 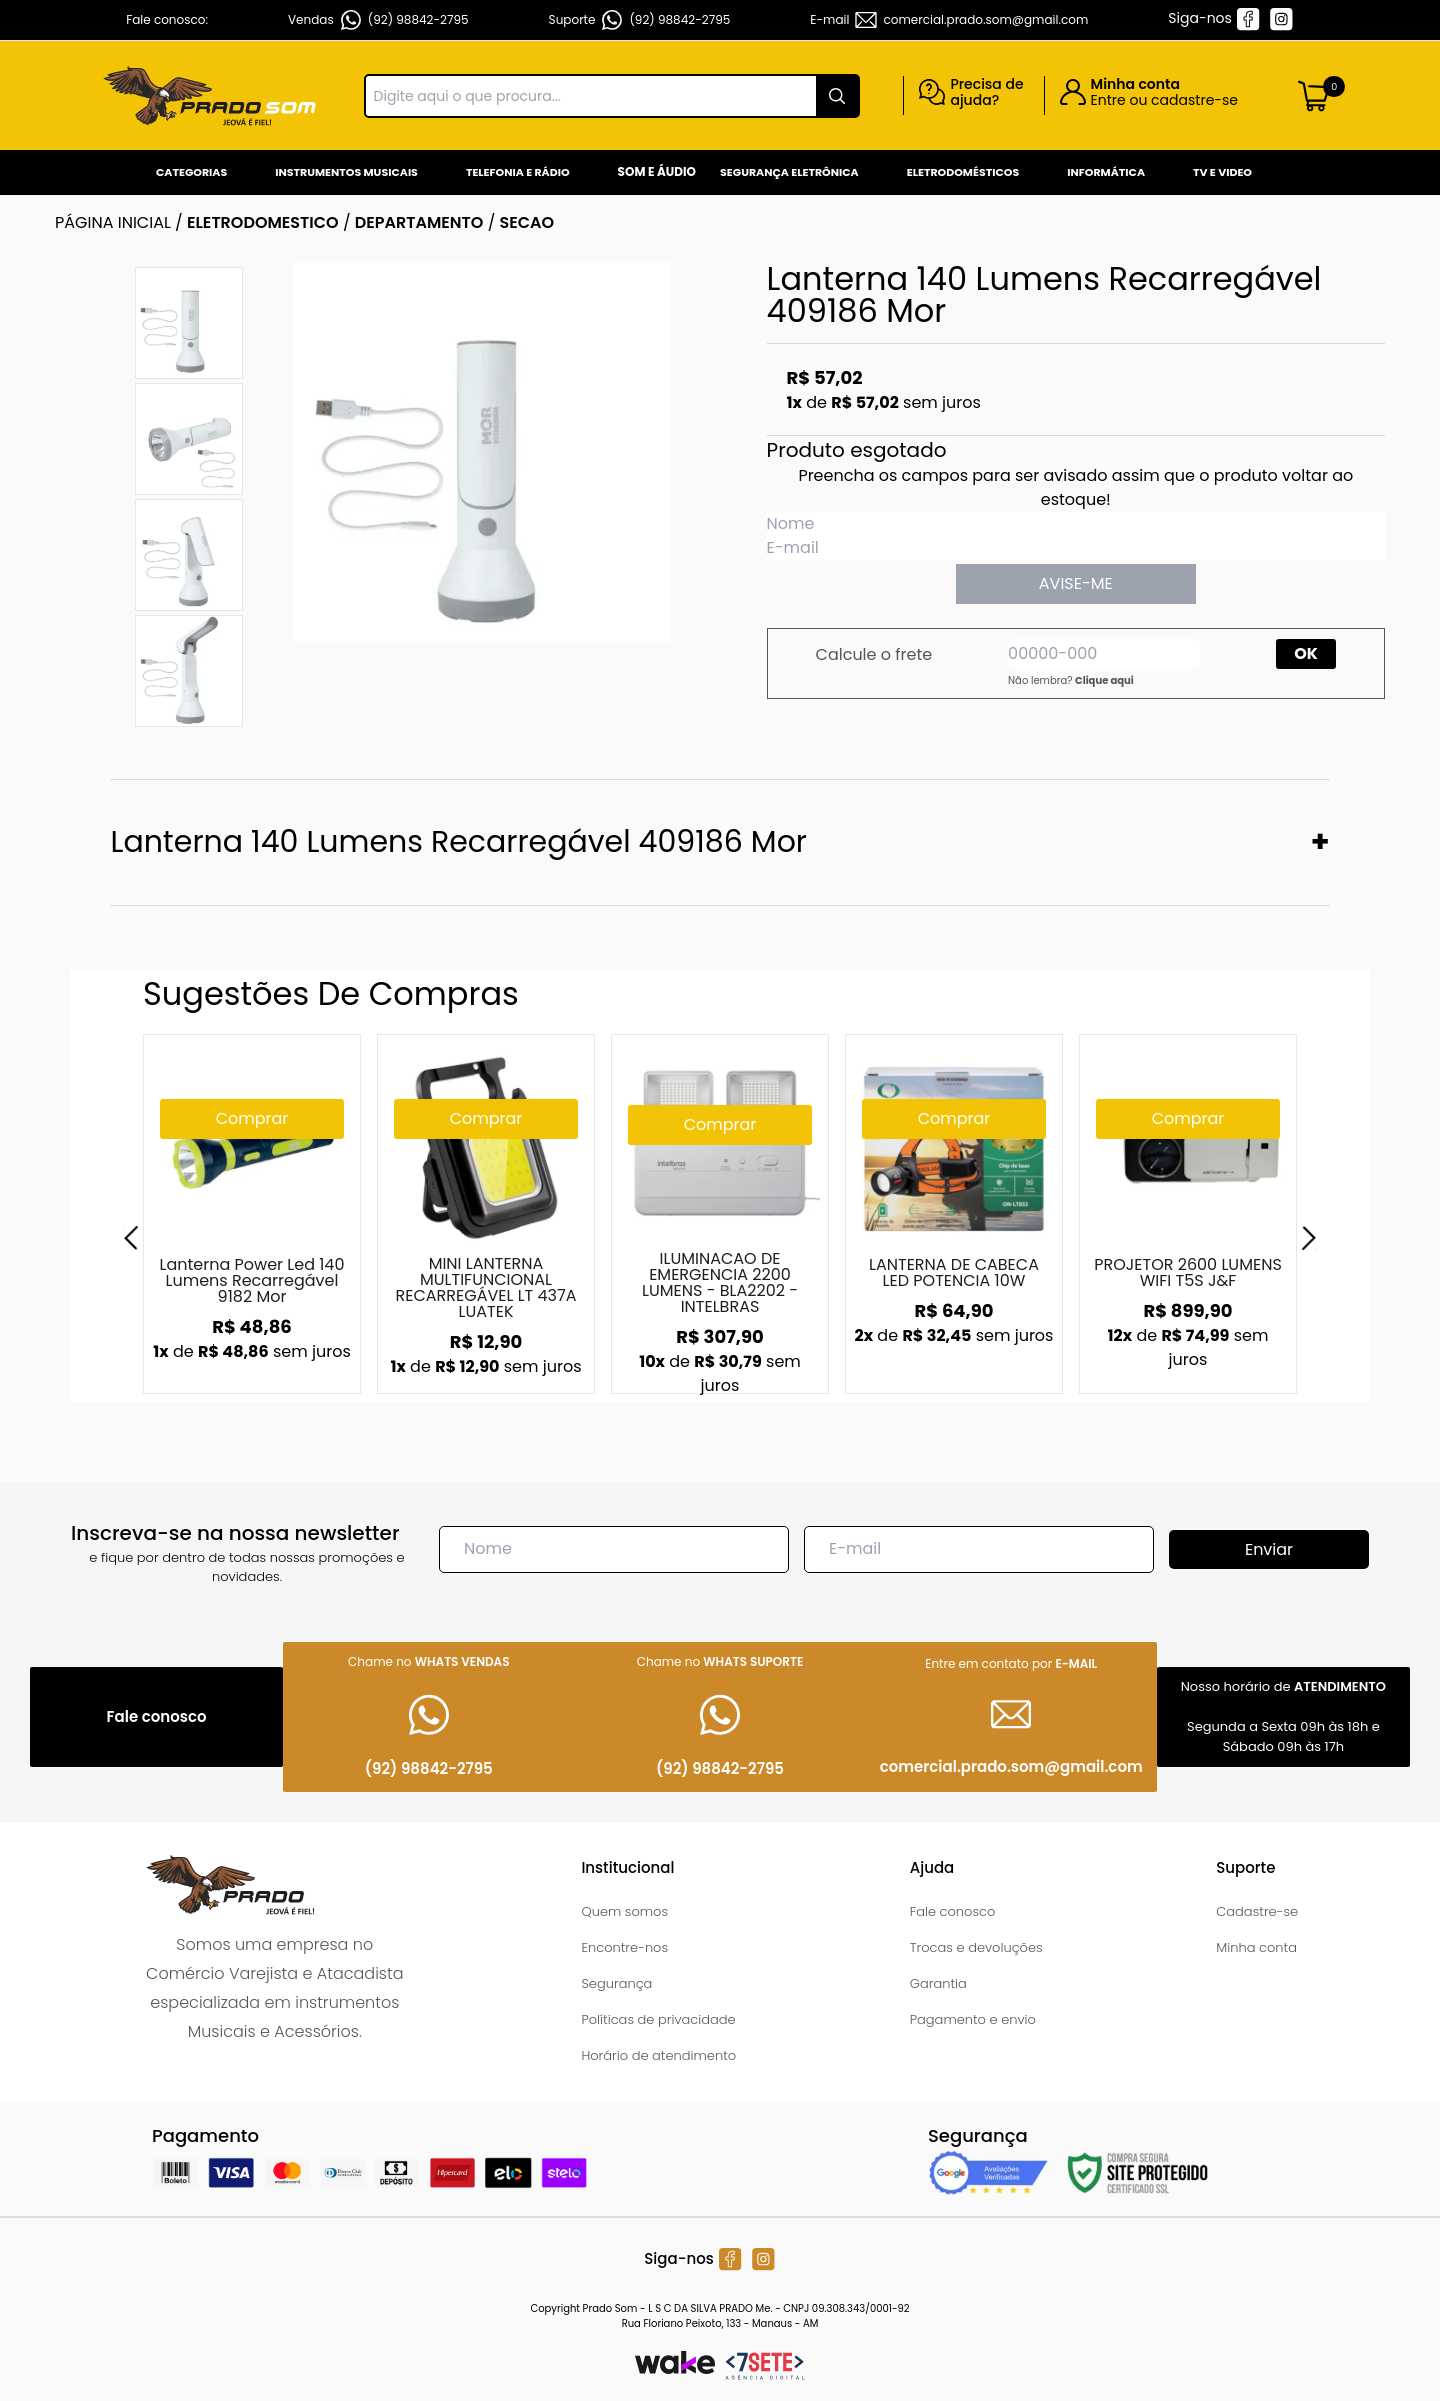 I want to click on SECAO, so click(x=527, y=222).